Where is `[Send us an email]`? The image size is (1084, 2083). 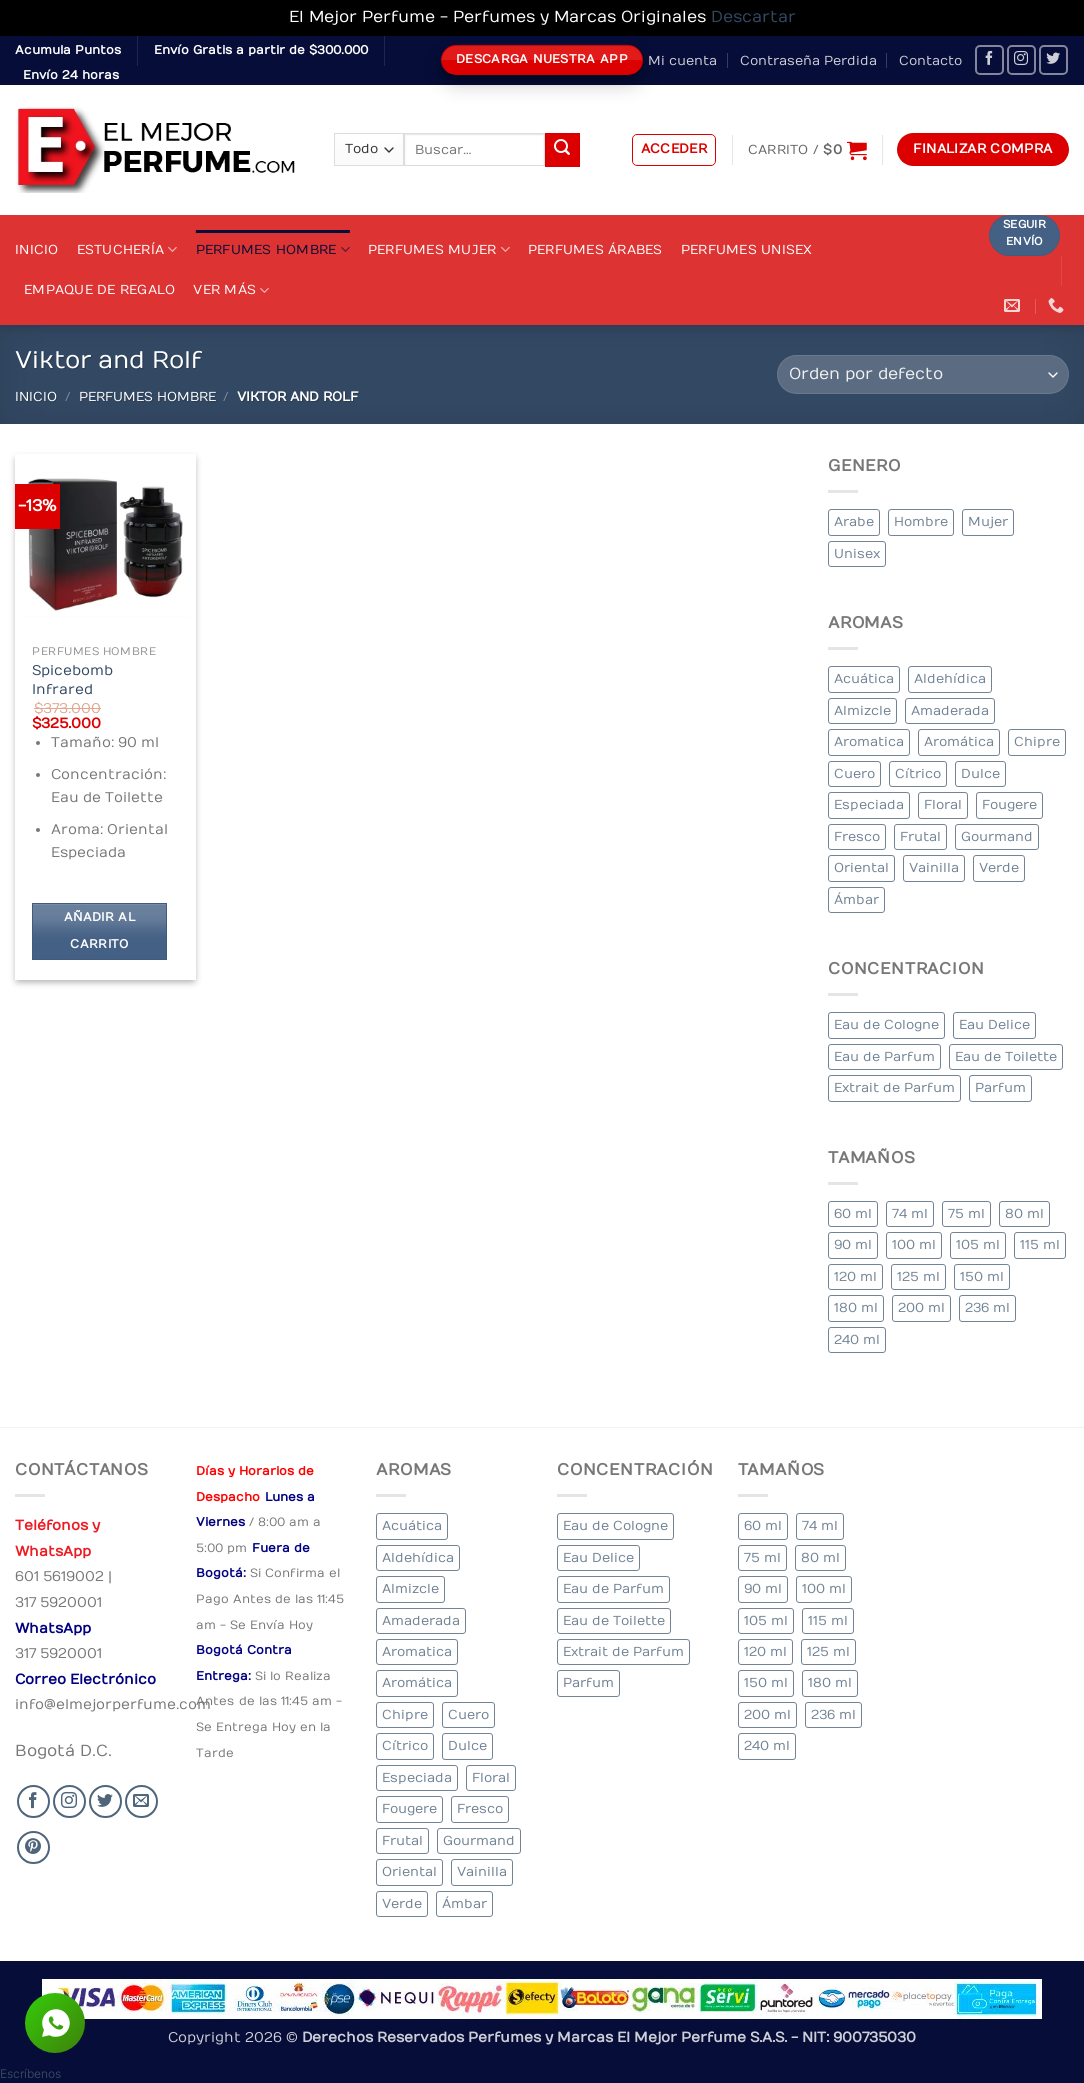
[Send us an email] is located at coordinates (141, 1801).